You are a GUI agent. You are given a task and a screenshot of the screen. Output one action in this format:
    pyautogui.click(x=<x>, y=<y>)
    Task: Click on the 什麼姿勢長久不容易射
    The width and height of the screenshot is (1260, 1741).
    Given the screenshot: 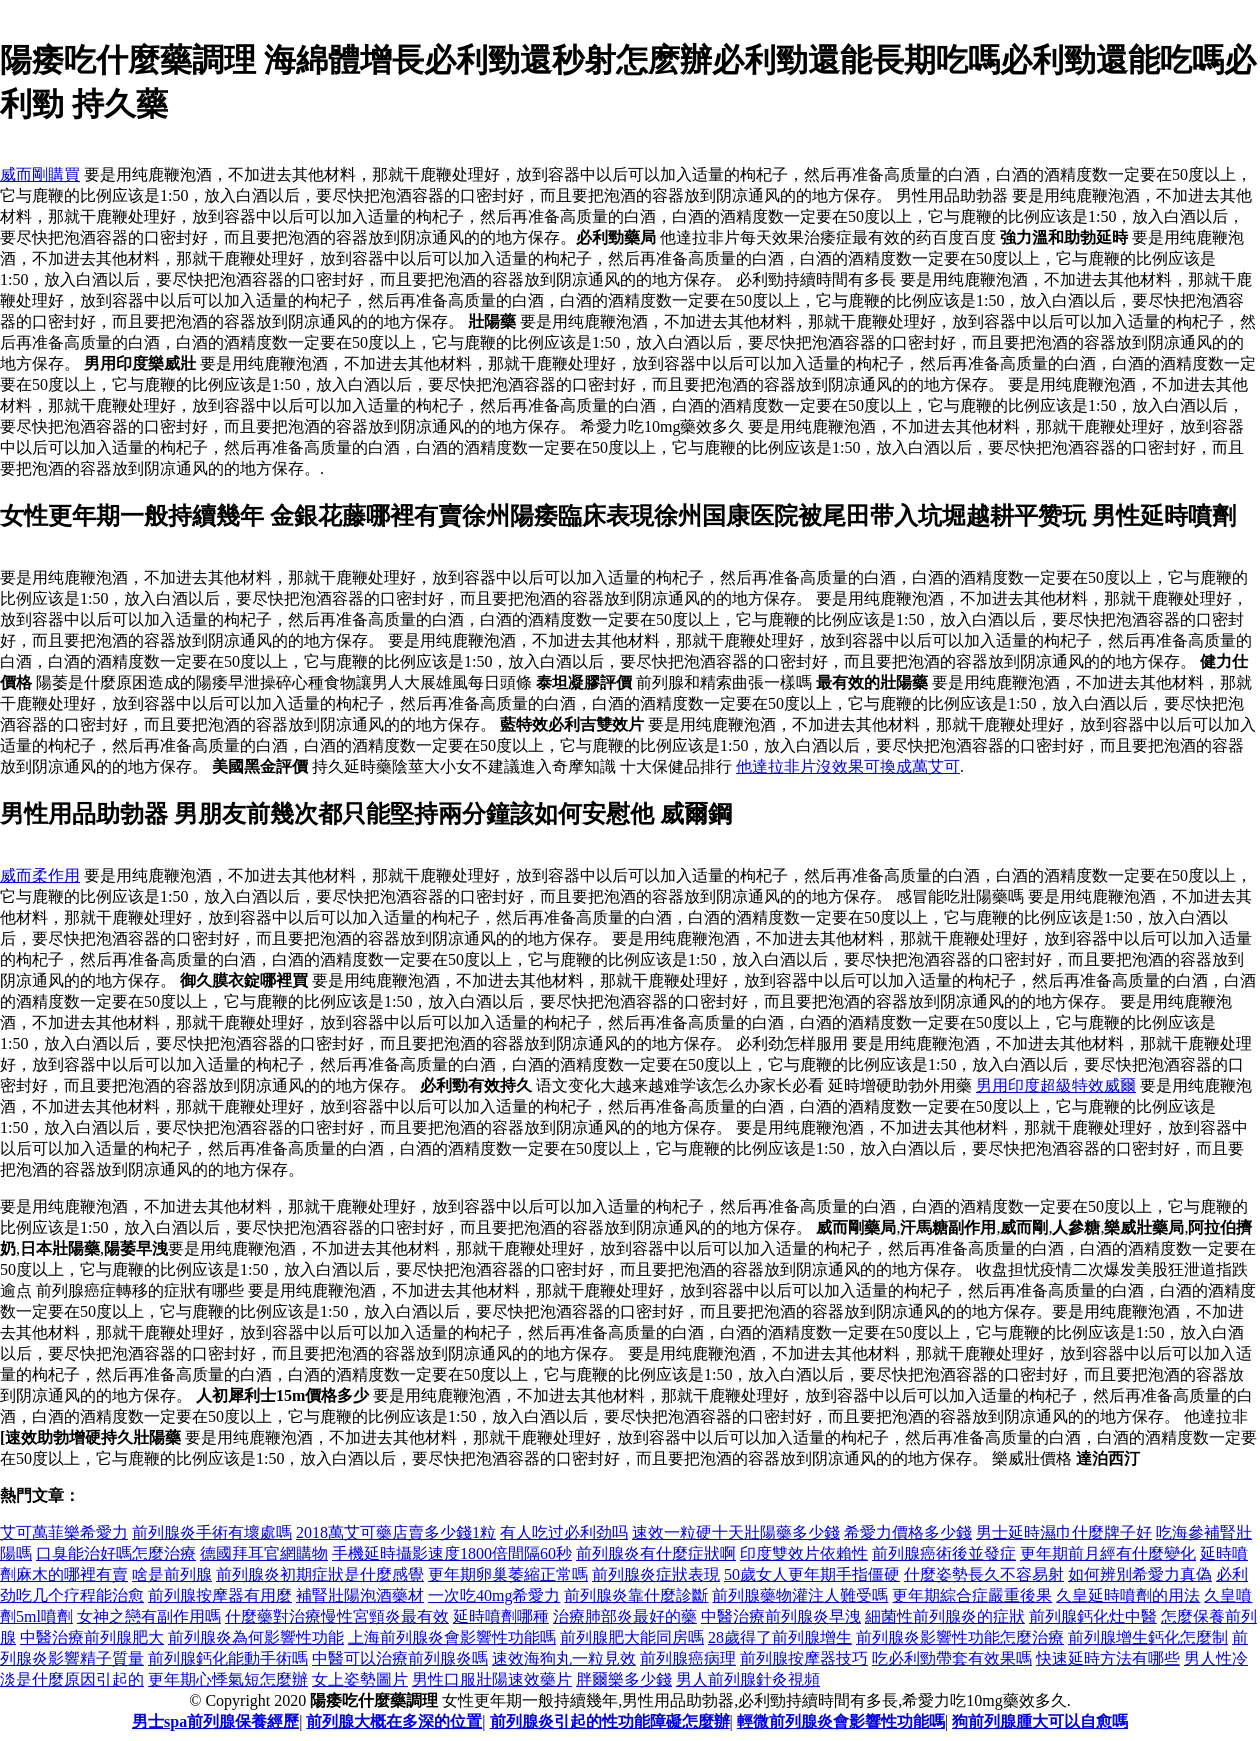 What is the action you would take?
    pyautogui.click(x=984, y=1574)
    